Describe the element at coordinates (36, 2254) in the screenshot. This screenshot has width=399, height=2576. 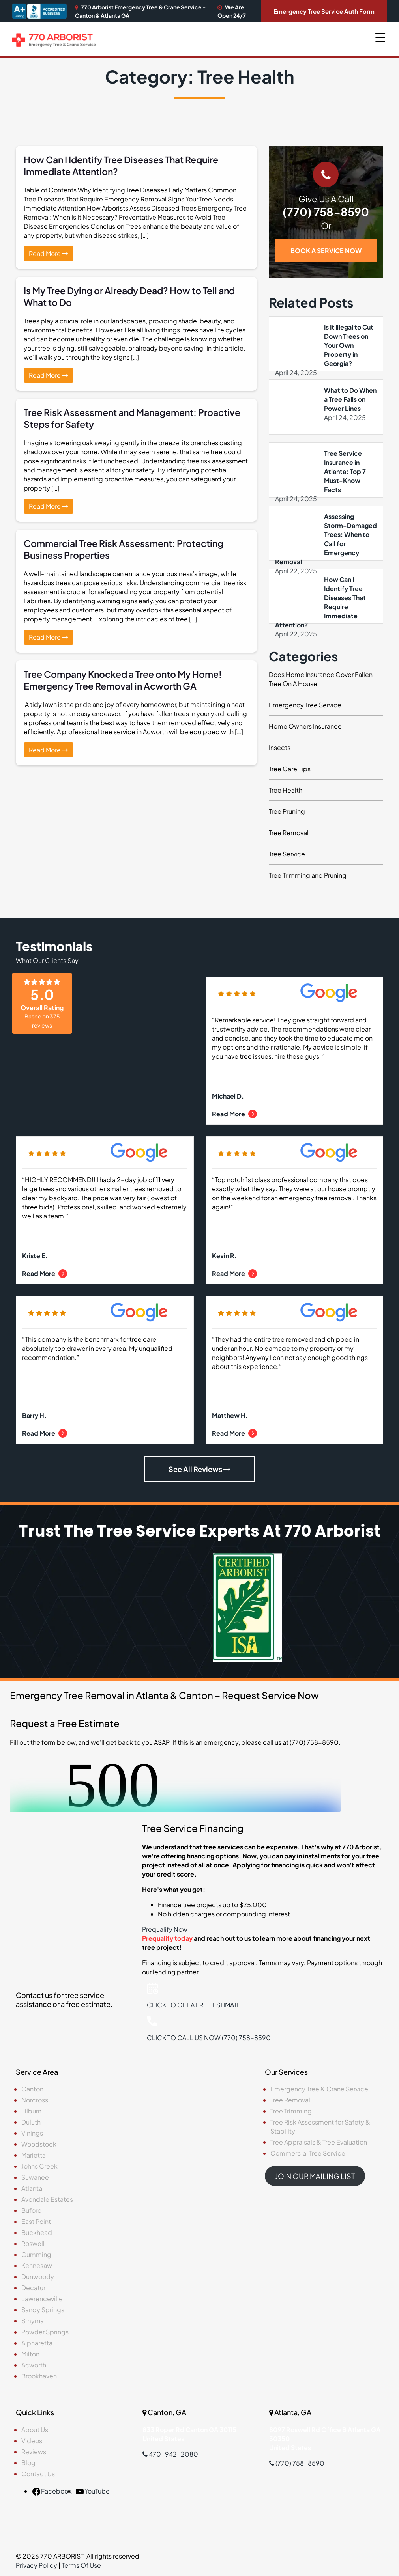
I see `Cumming` at that location.